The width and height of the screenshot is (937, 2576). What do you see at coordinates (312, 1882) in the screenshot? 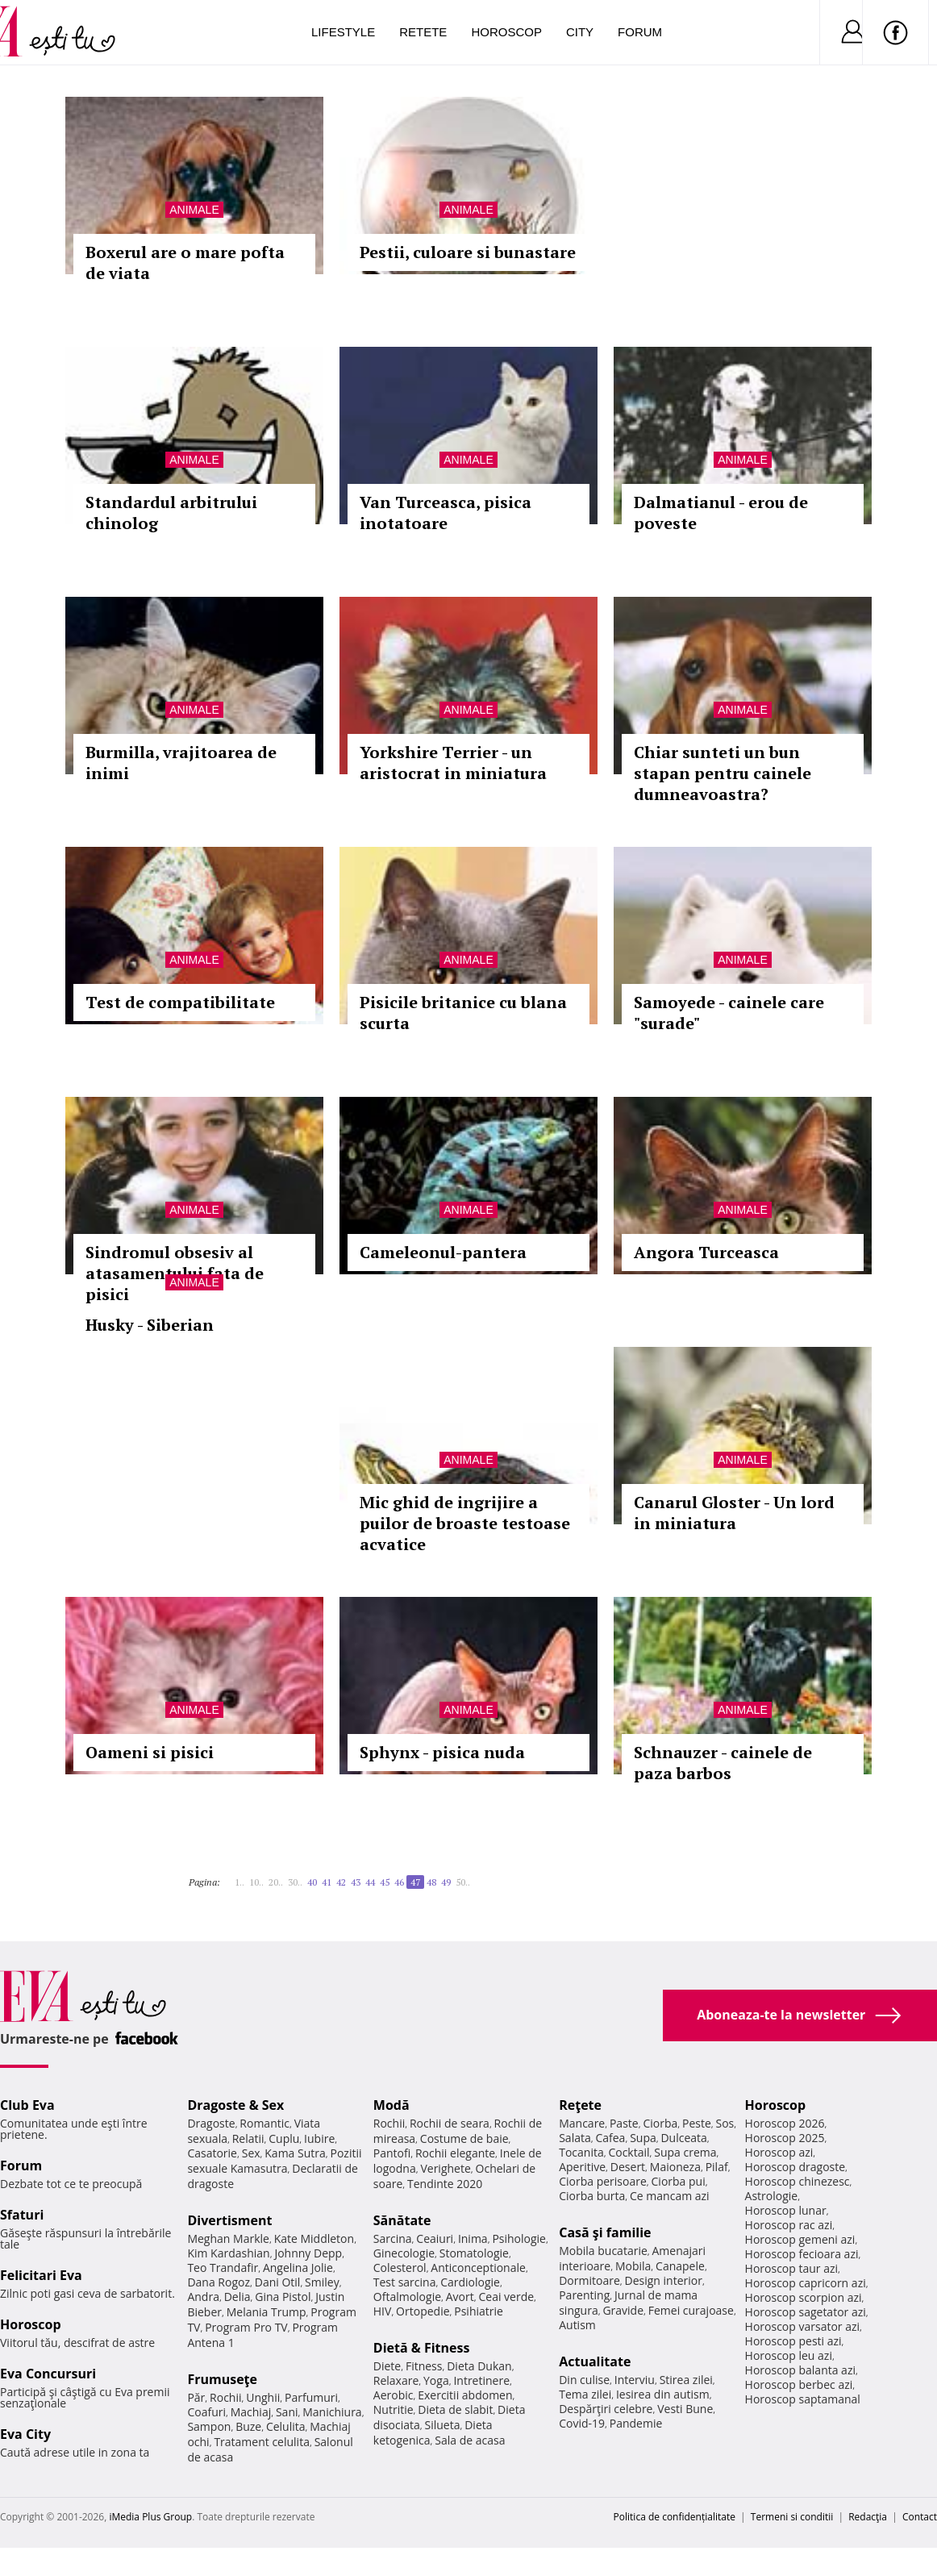
I see `40` at bounding box center [312, 1882].